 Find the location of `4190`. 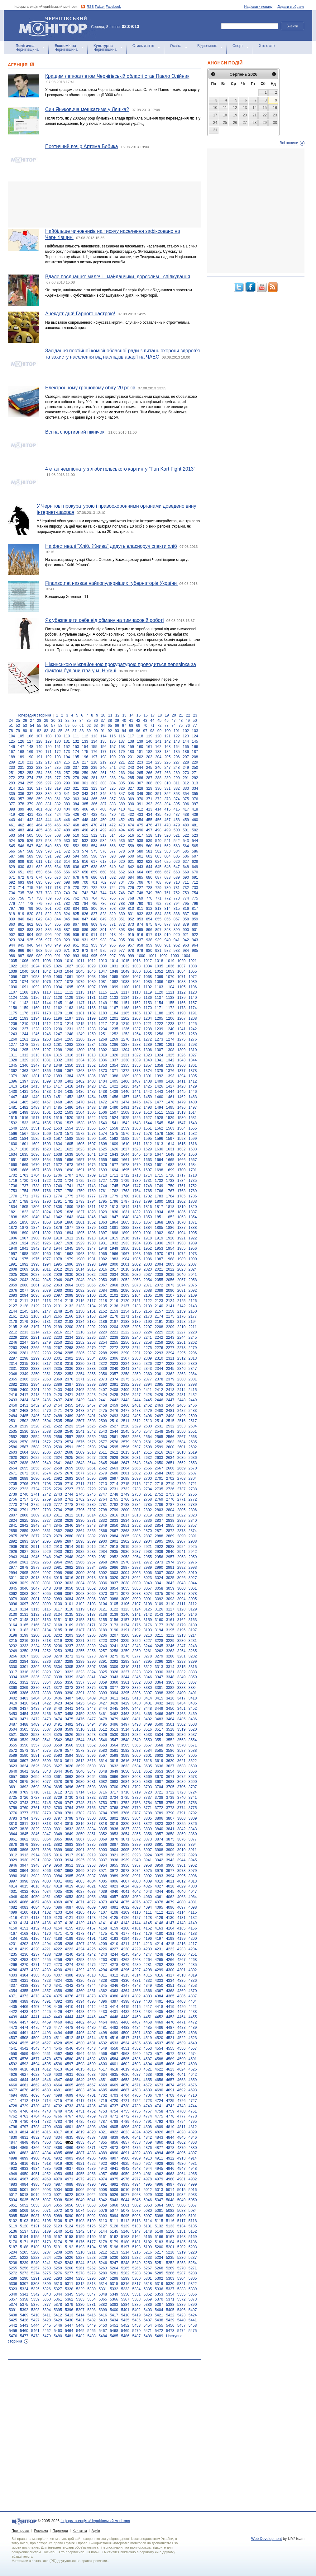

4190 is located at coordinates (80, 1938).